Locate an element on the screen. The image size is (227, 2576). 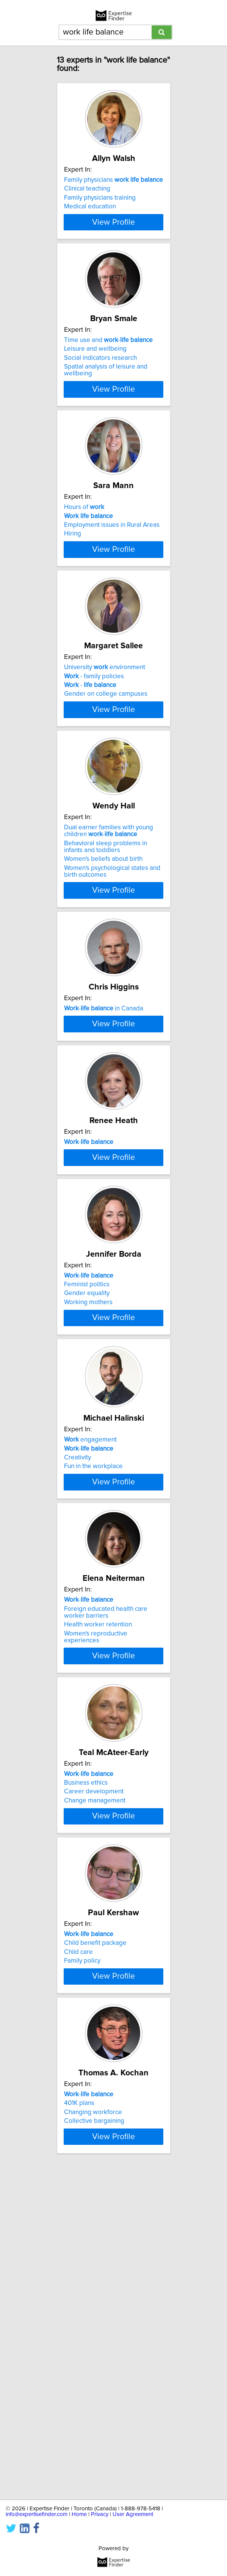
Medical education is located at coordinates (90, 206).